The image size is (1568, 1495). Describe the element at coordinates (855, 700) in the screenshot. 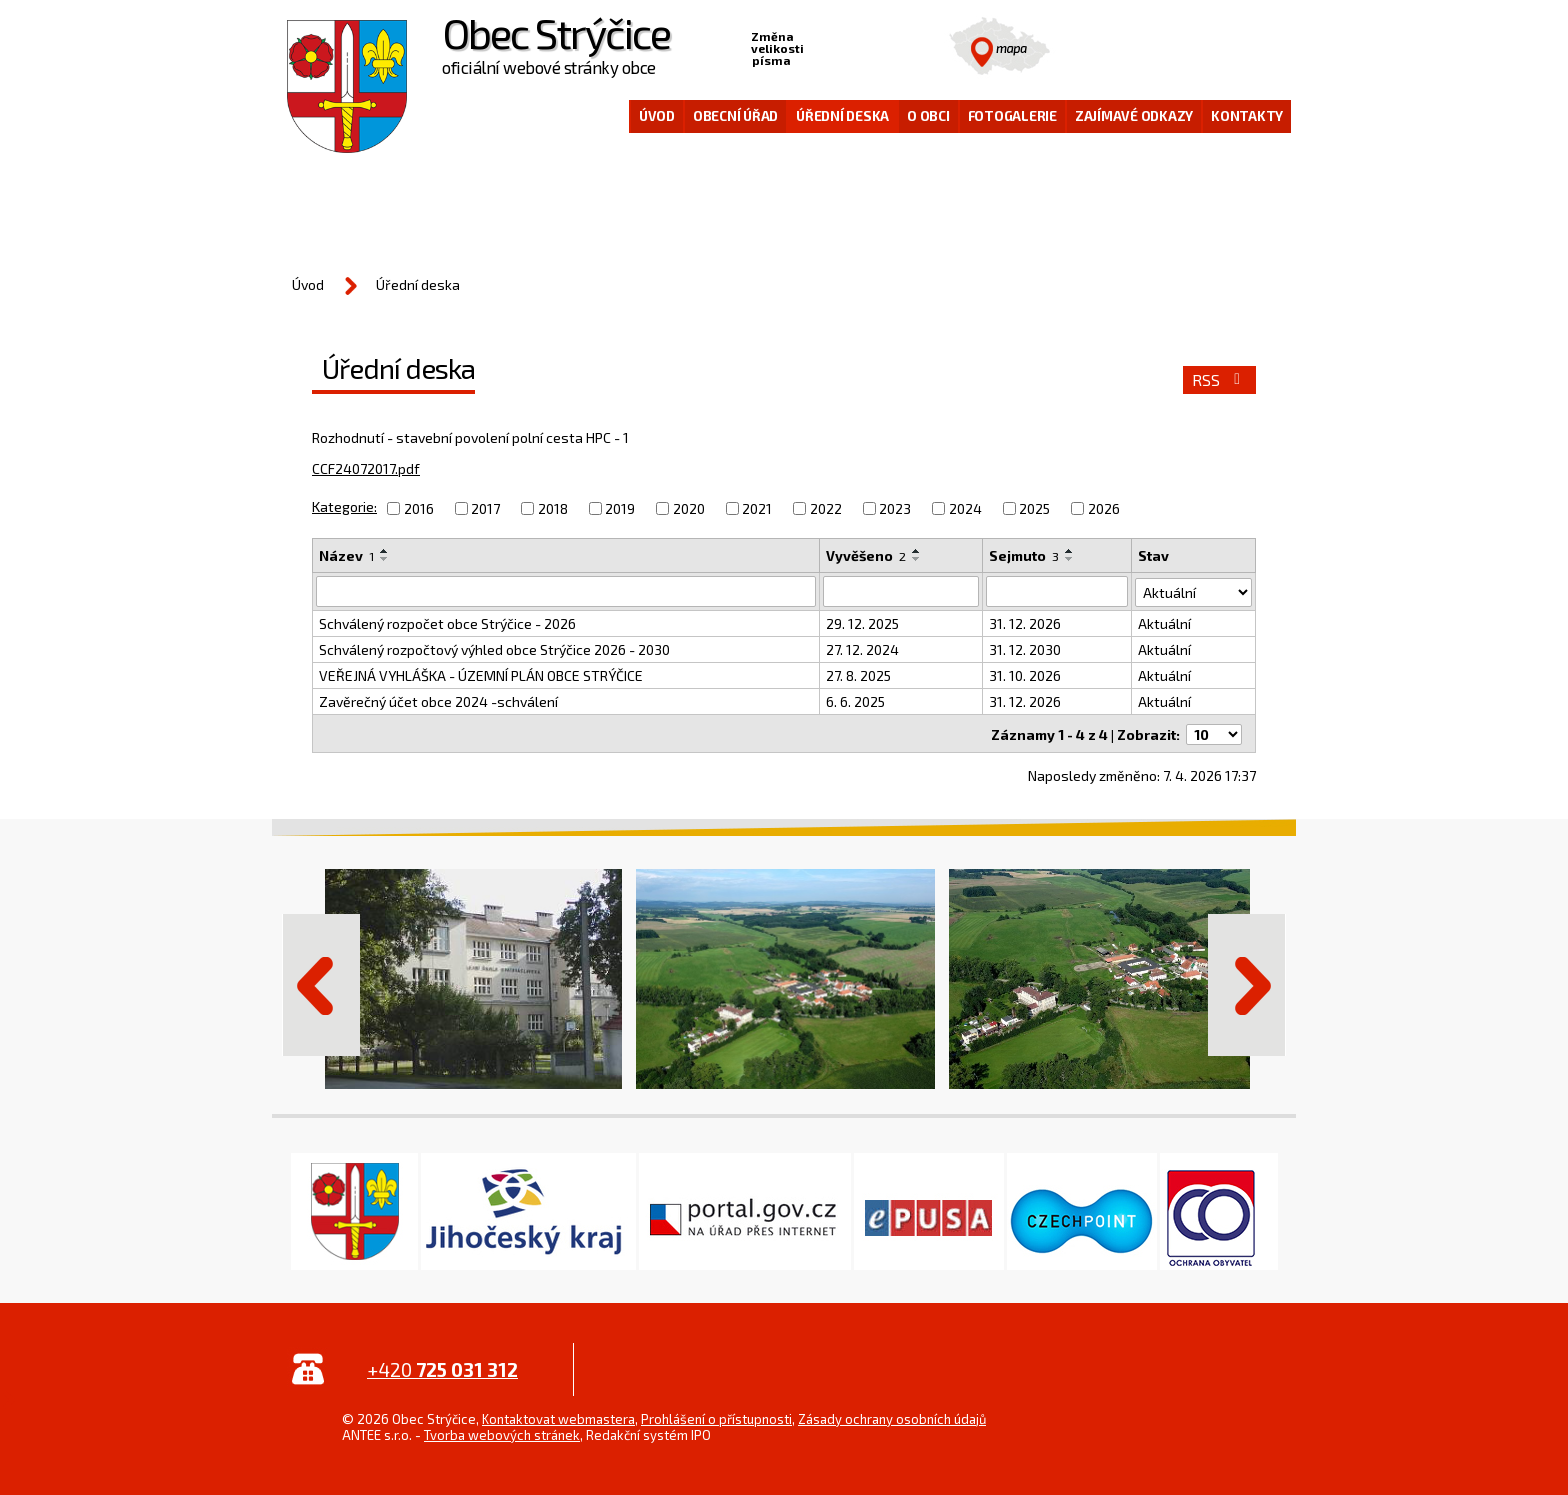

I see `6. 6. 2025` at that location.